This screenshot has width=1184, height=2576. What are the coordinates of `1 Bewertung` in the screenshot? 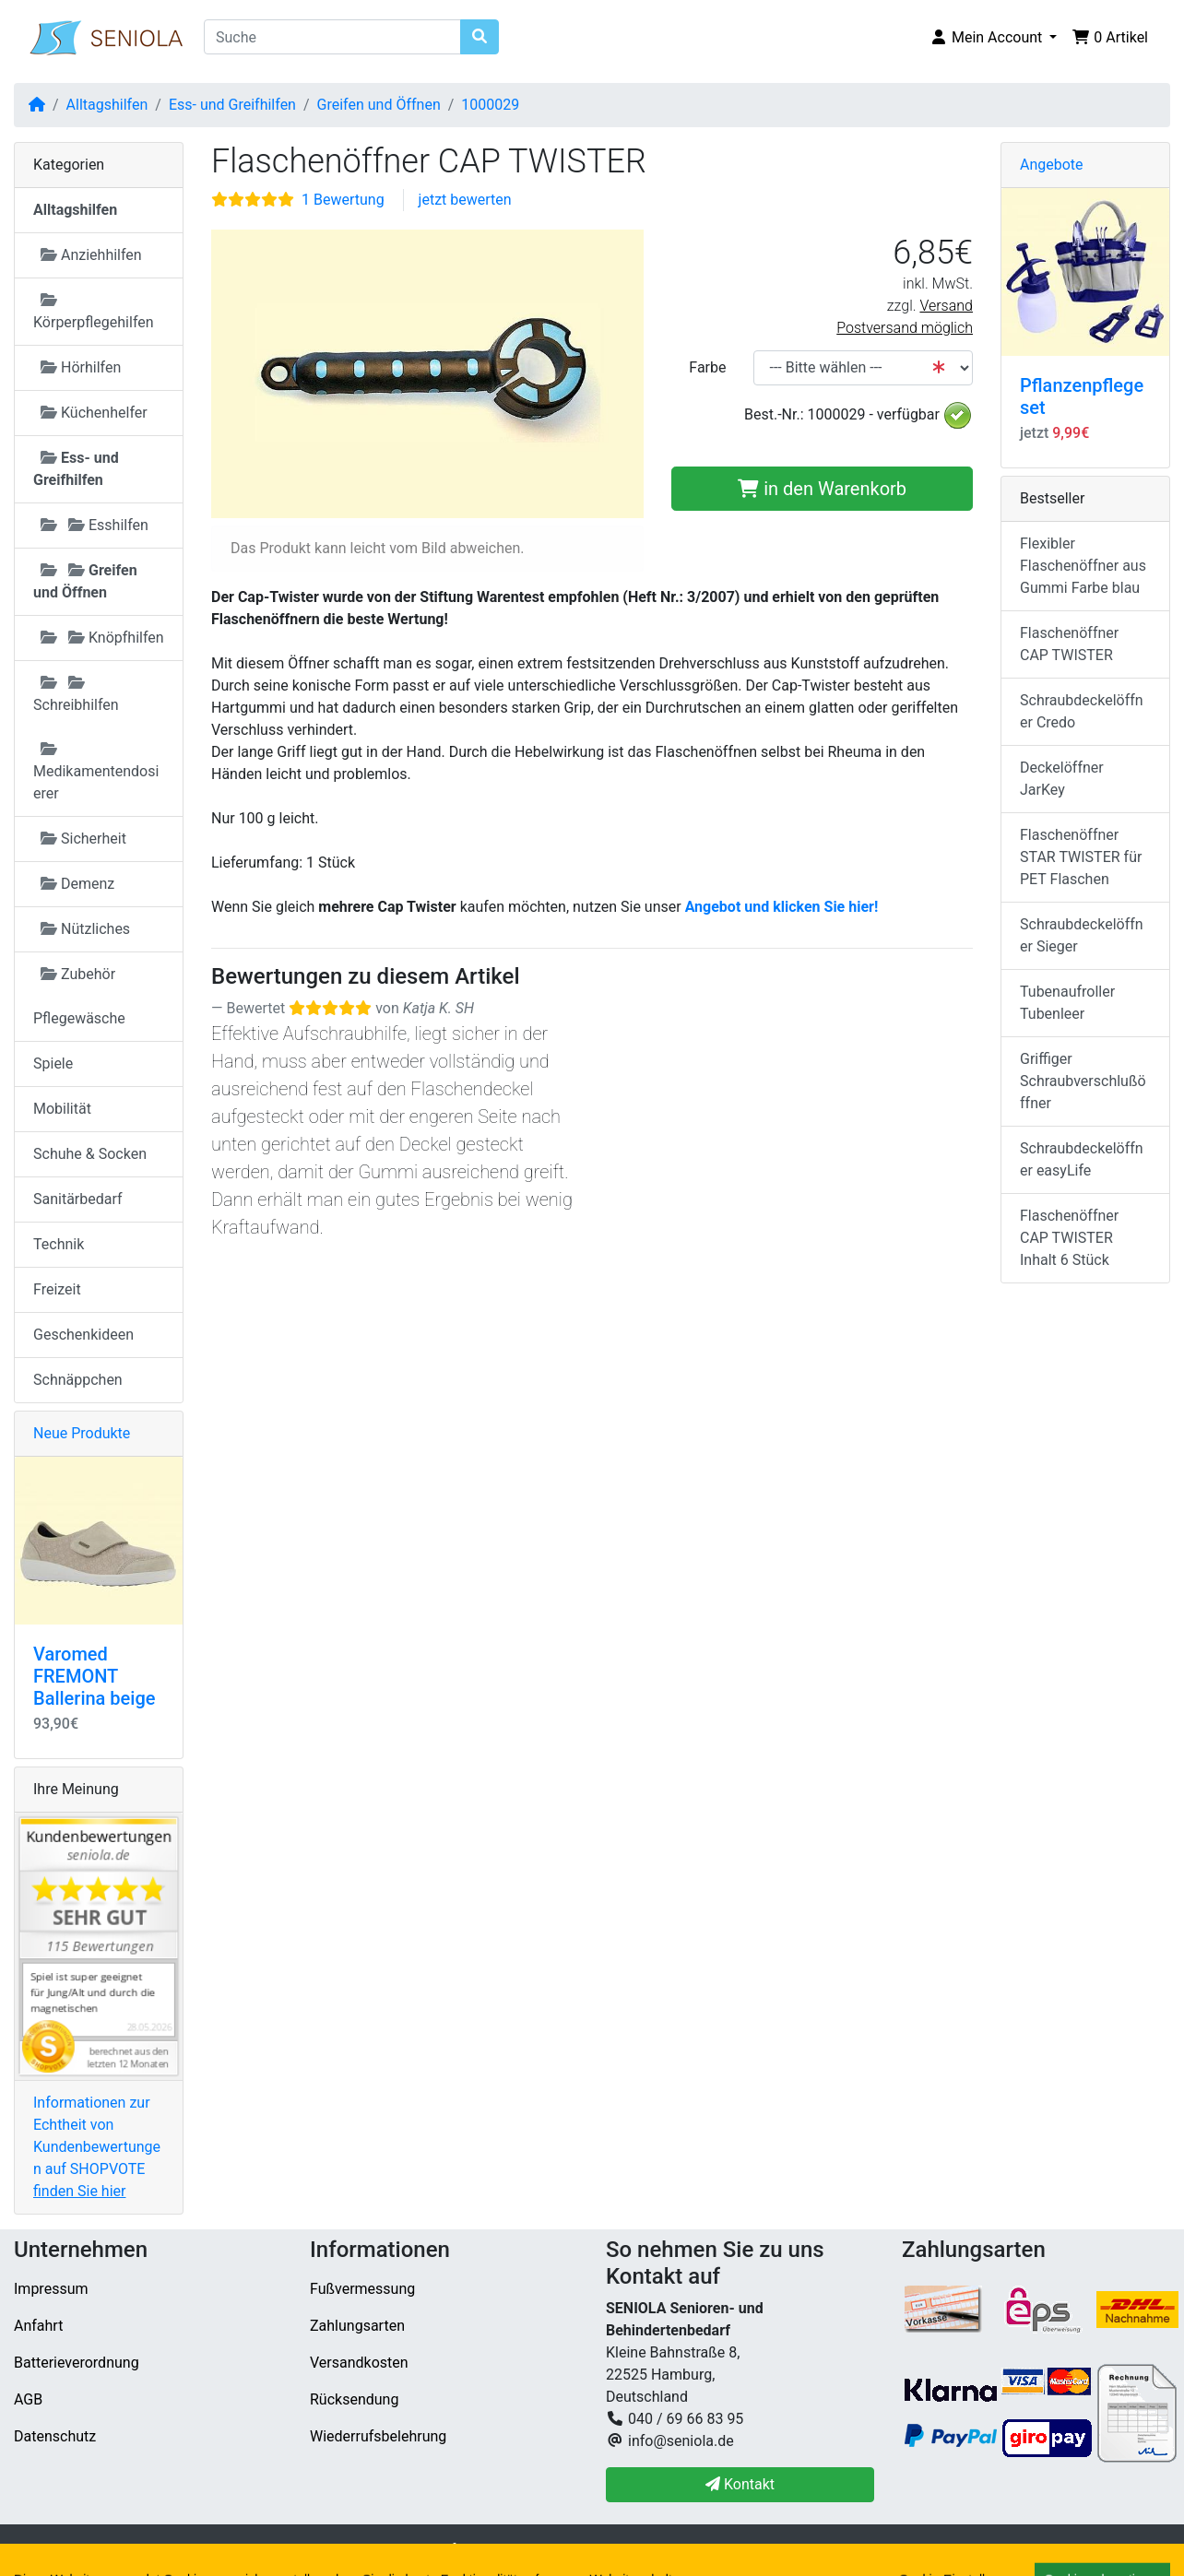 It's located at (343, 199).